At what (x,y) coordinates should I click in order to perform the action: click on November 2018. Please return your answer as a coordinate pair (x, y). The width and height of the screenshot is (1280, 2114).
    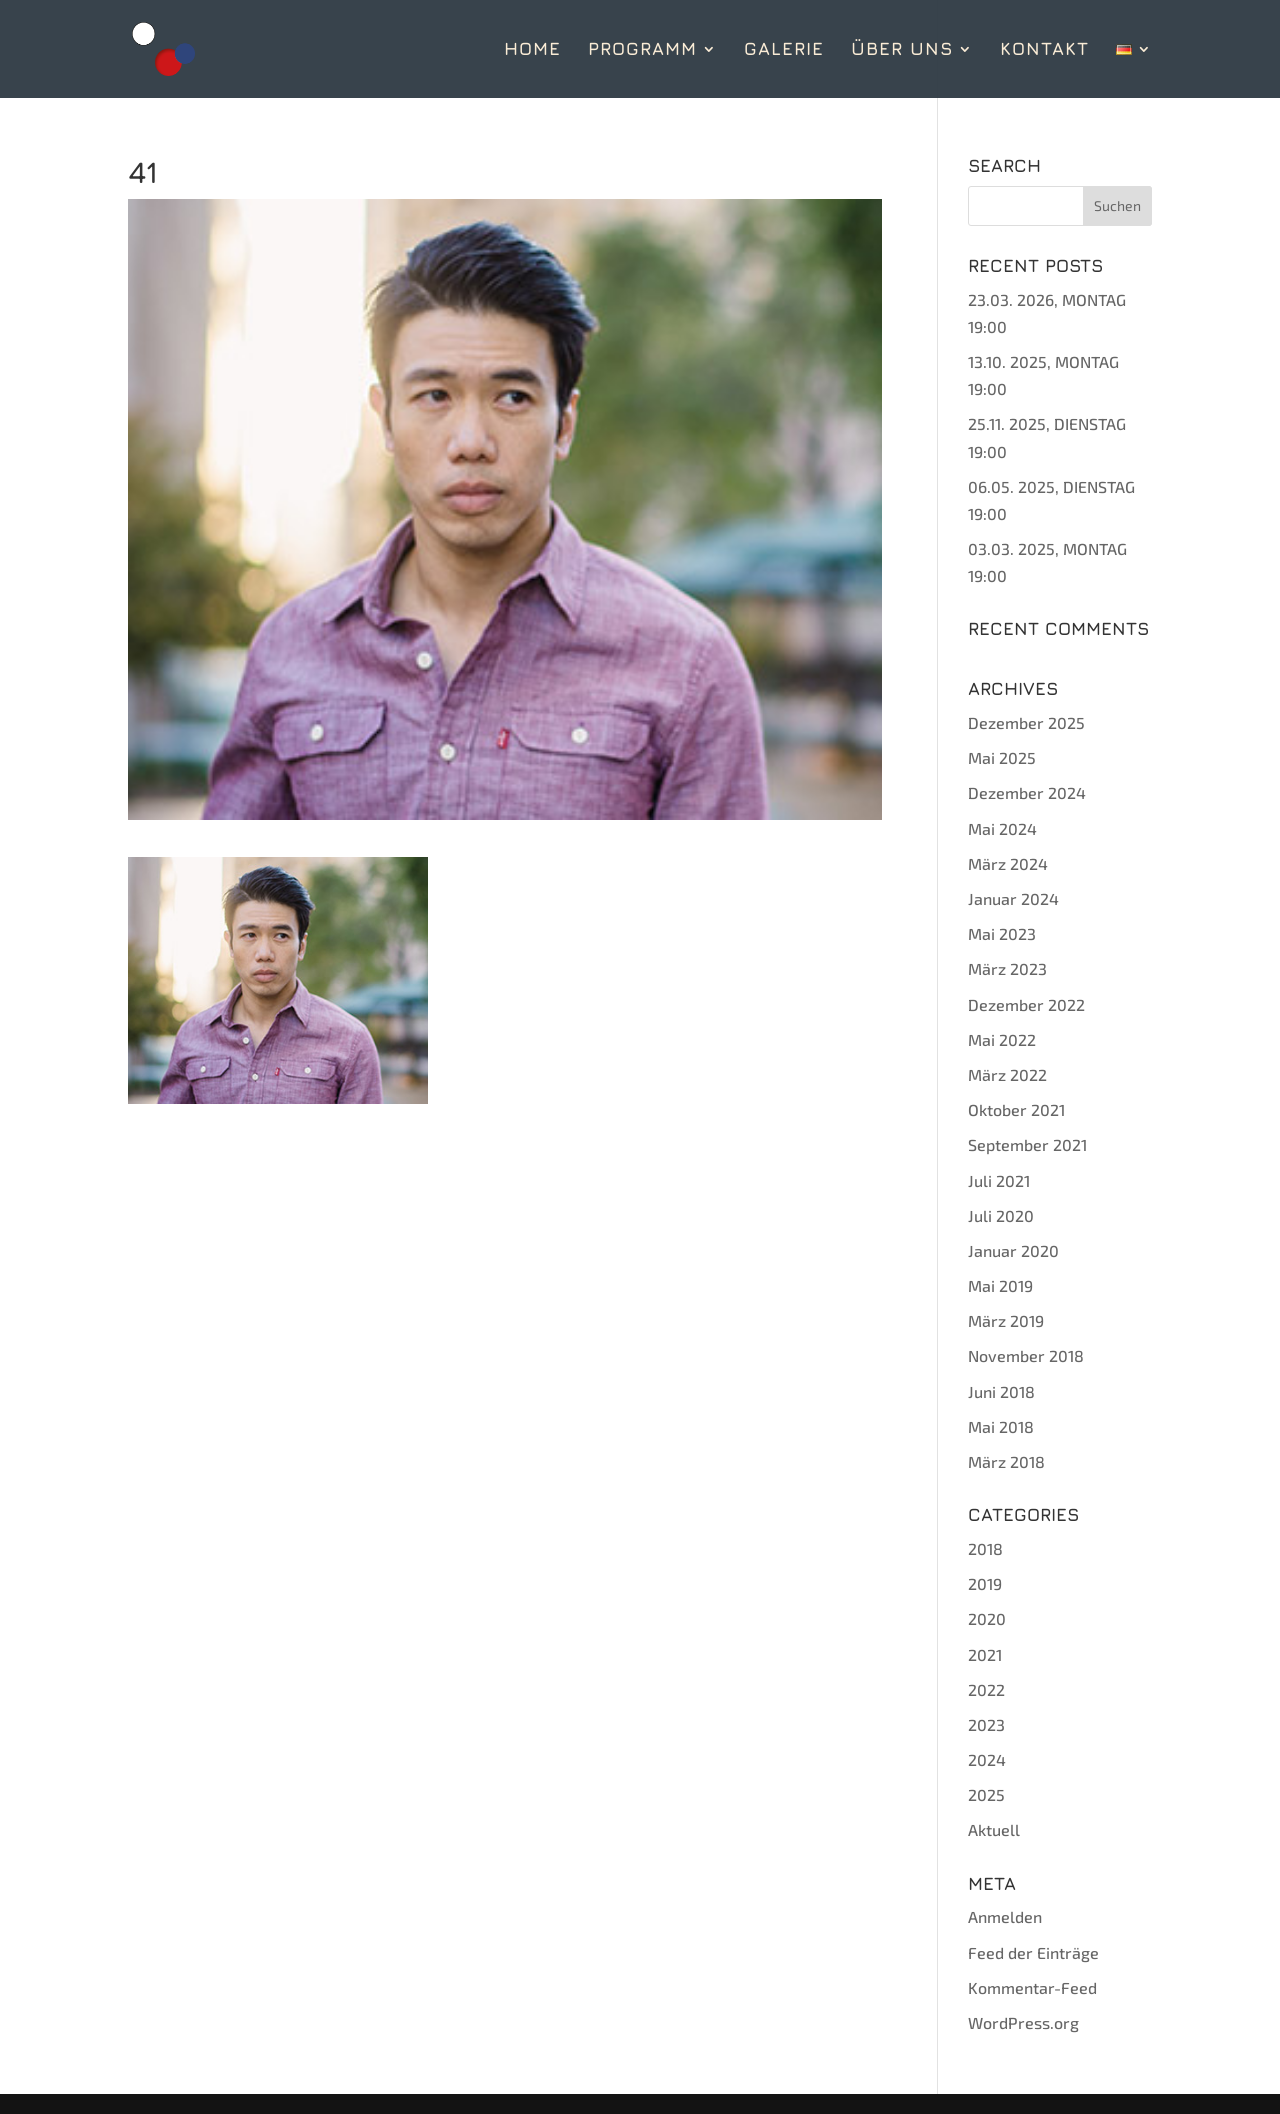
    Looking at the image, I should click on (1026, 1355).